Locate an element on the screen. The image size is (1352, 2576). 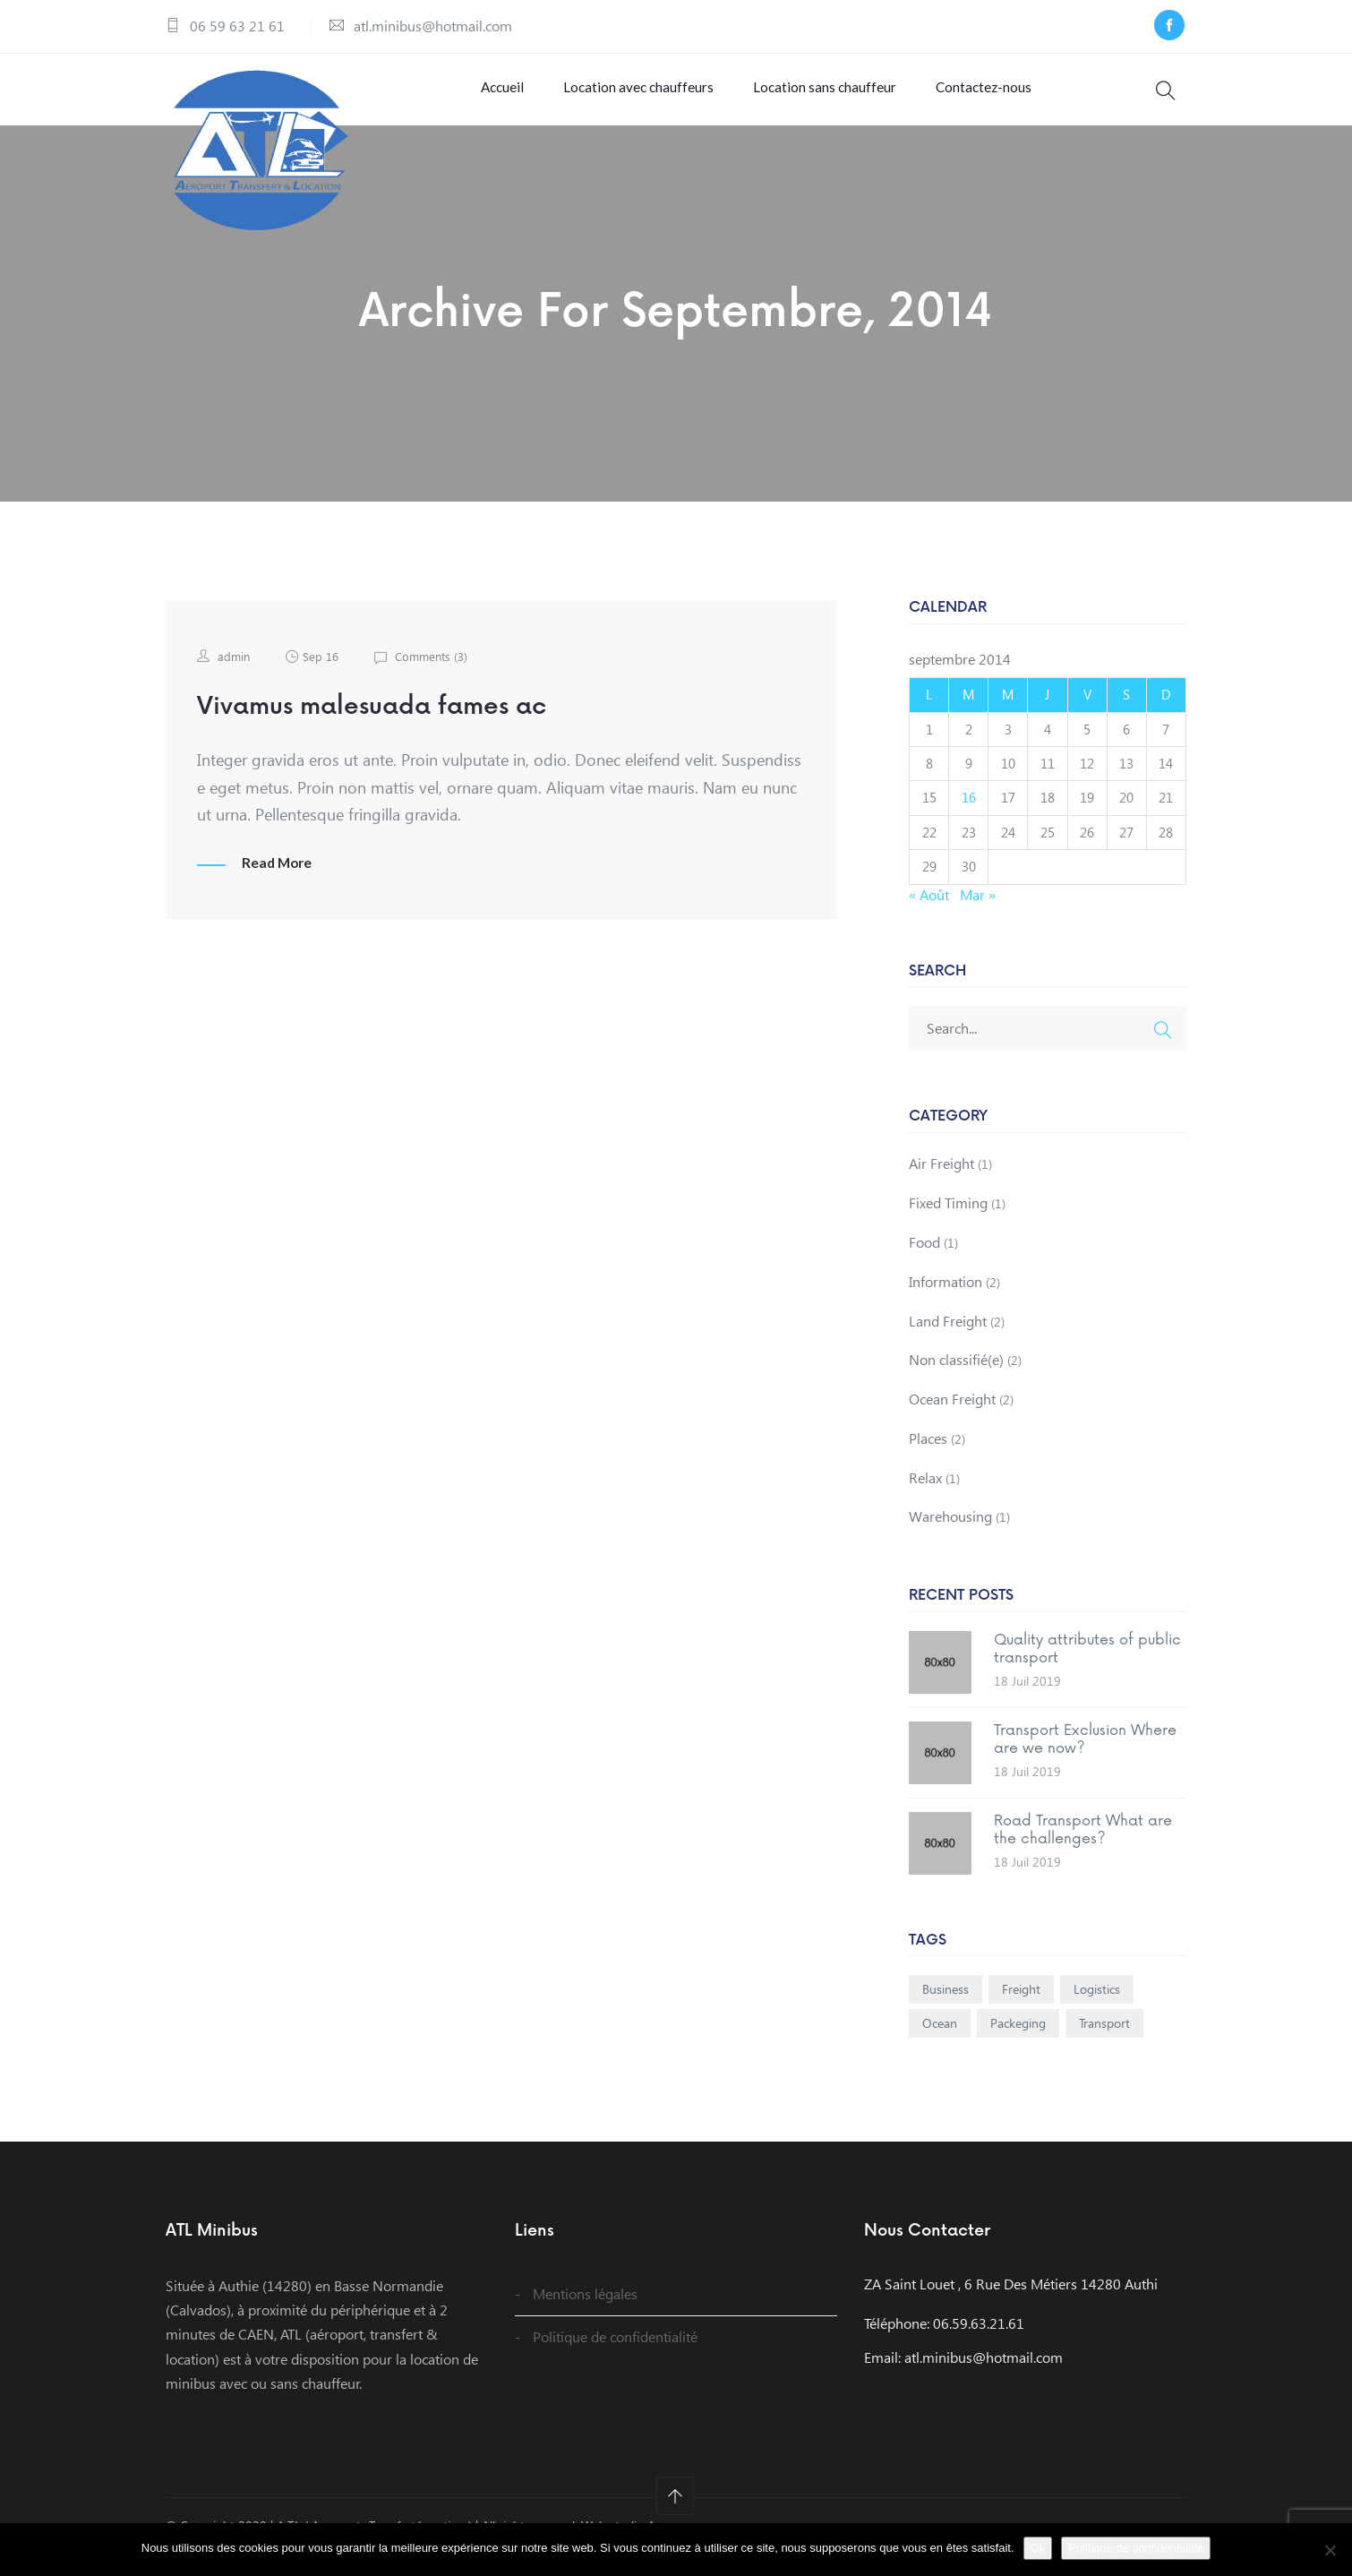
Freight [Freight (1 élément)] is located at coordinates (1021, 2010).